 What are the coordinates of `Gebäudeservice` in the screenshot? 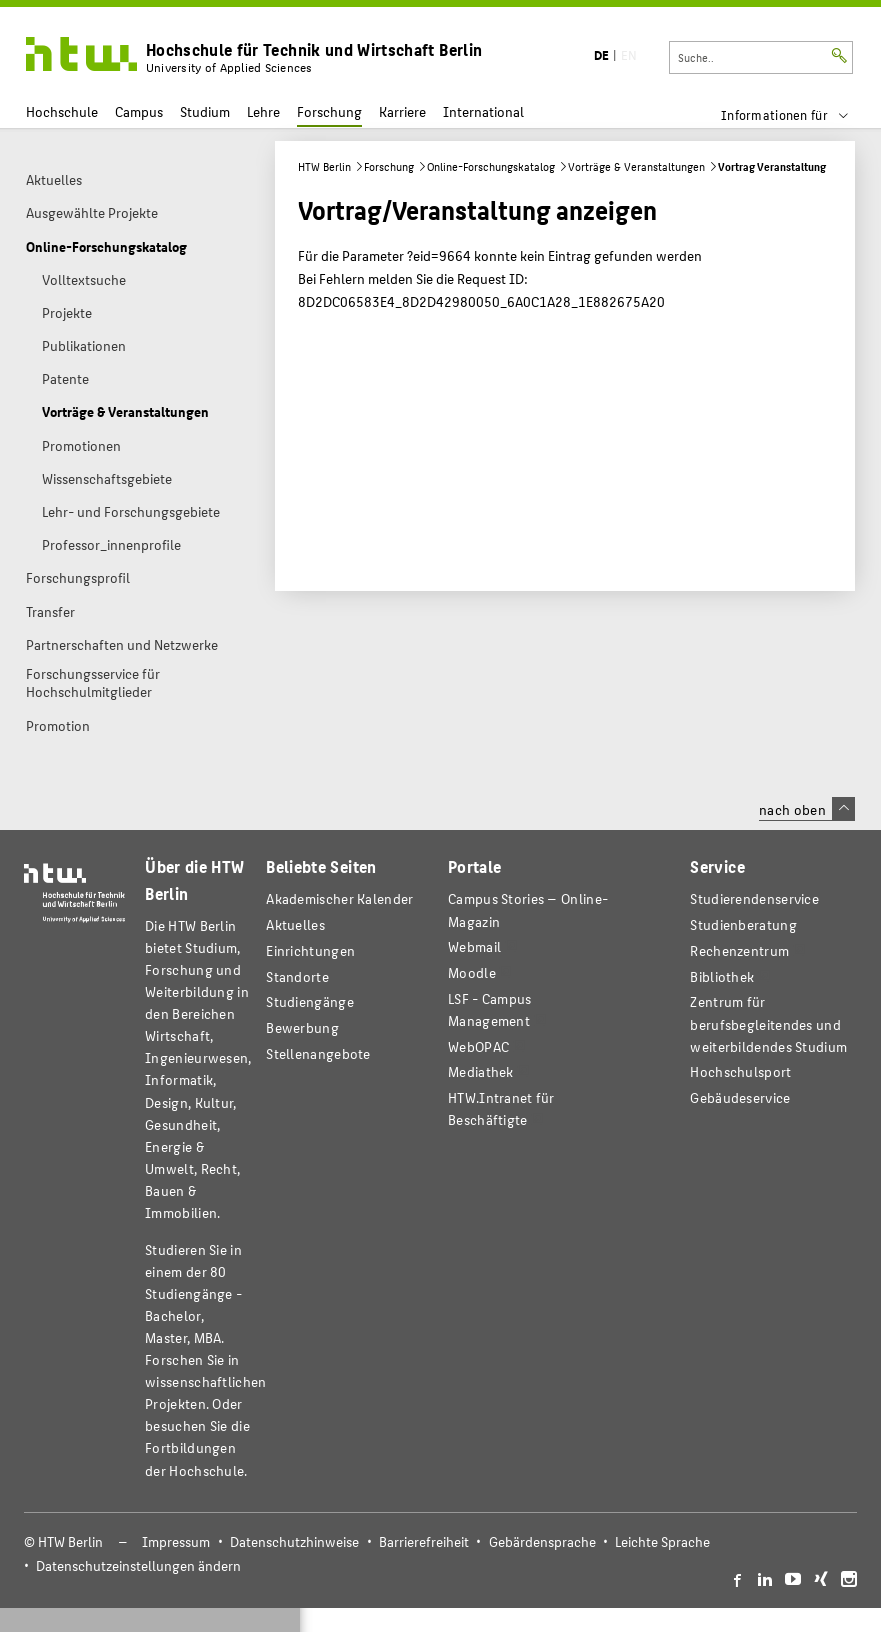 It's located at (740, 1097).